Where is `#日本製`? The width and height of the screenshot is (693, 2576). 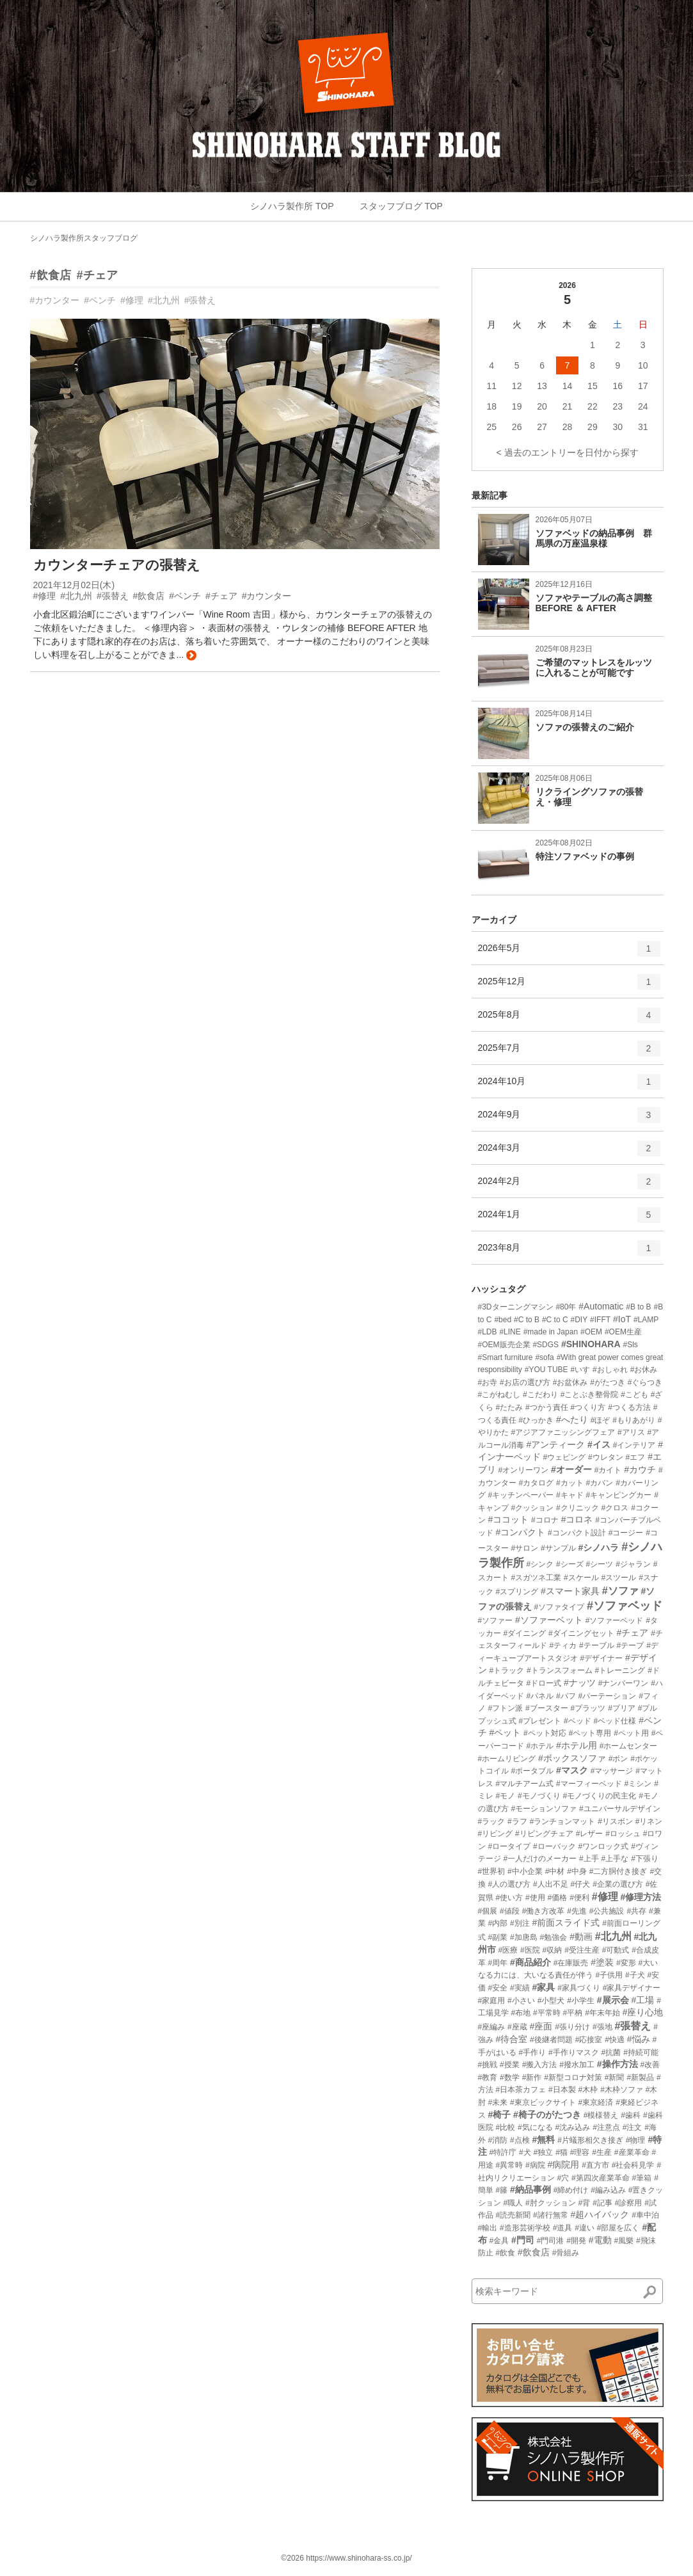 #日本製 is located at coordinates (562, 2089).